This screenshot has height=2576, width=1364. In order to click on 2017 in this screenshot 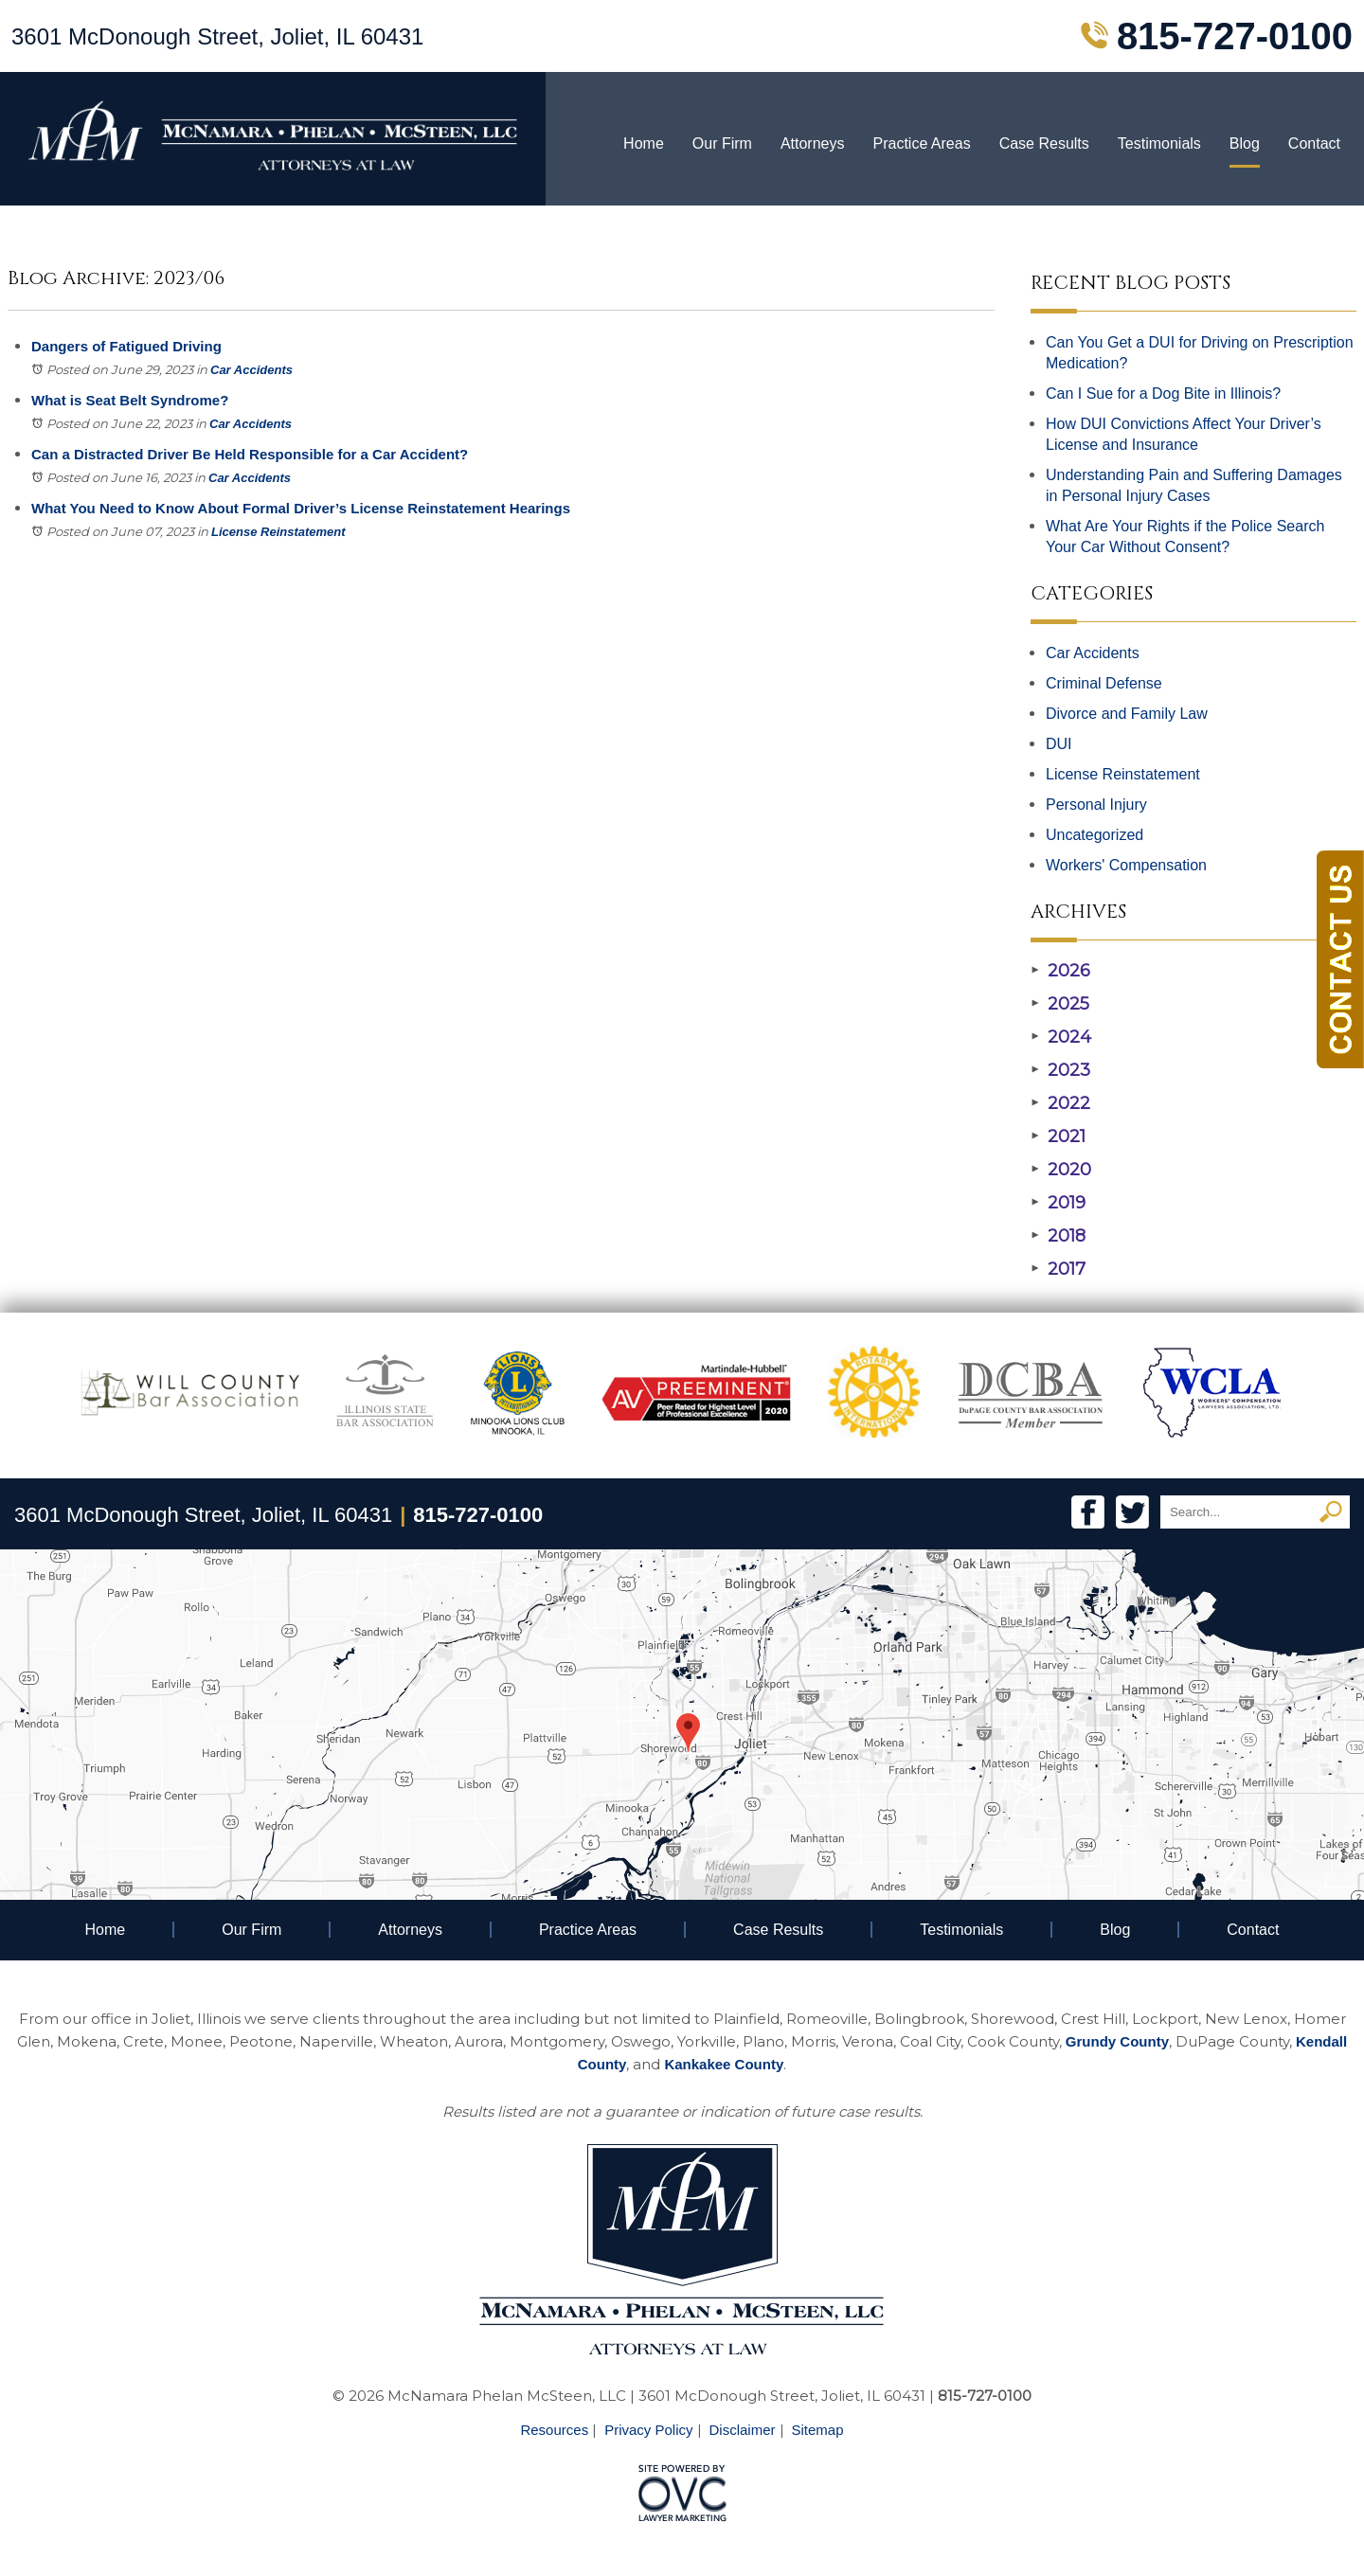, I will do `click(1058, 1269)`.